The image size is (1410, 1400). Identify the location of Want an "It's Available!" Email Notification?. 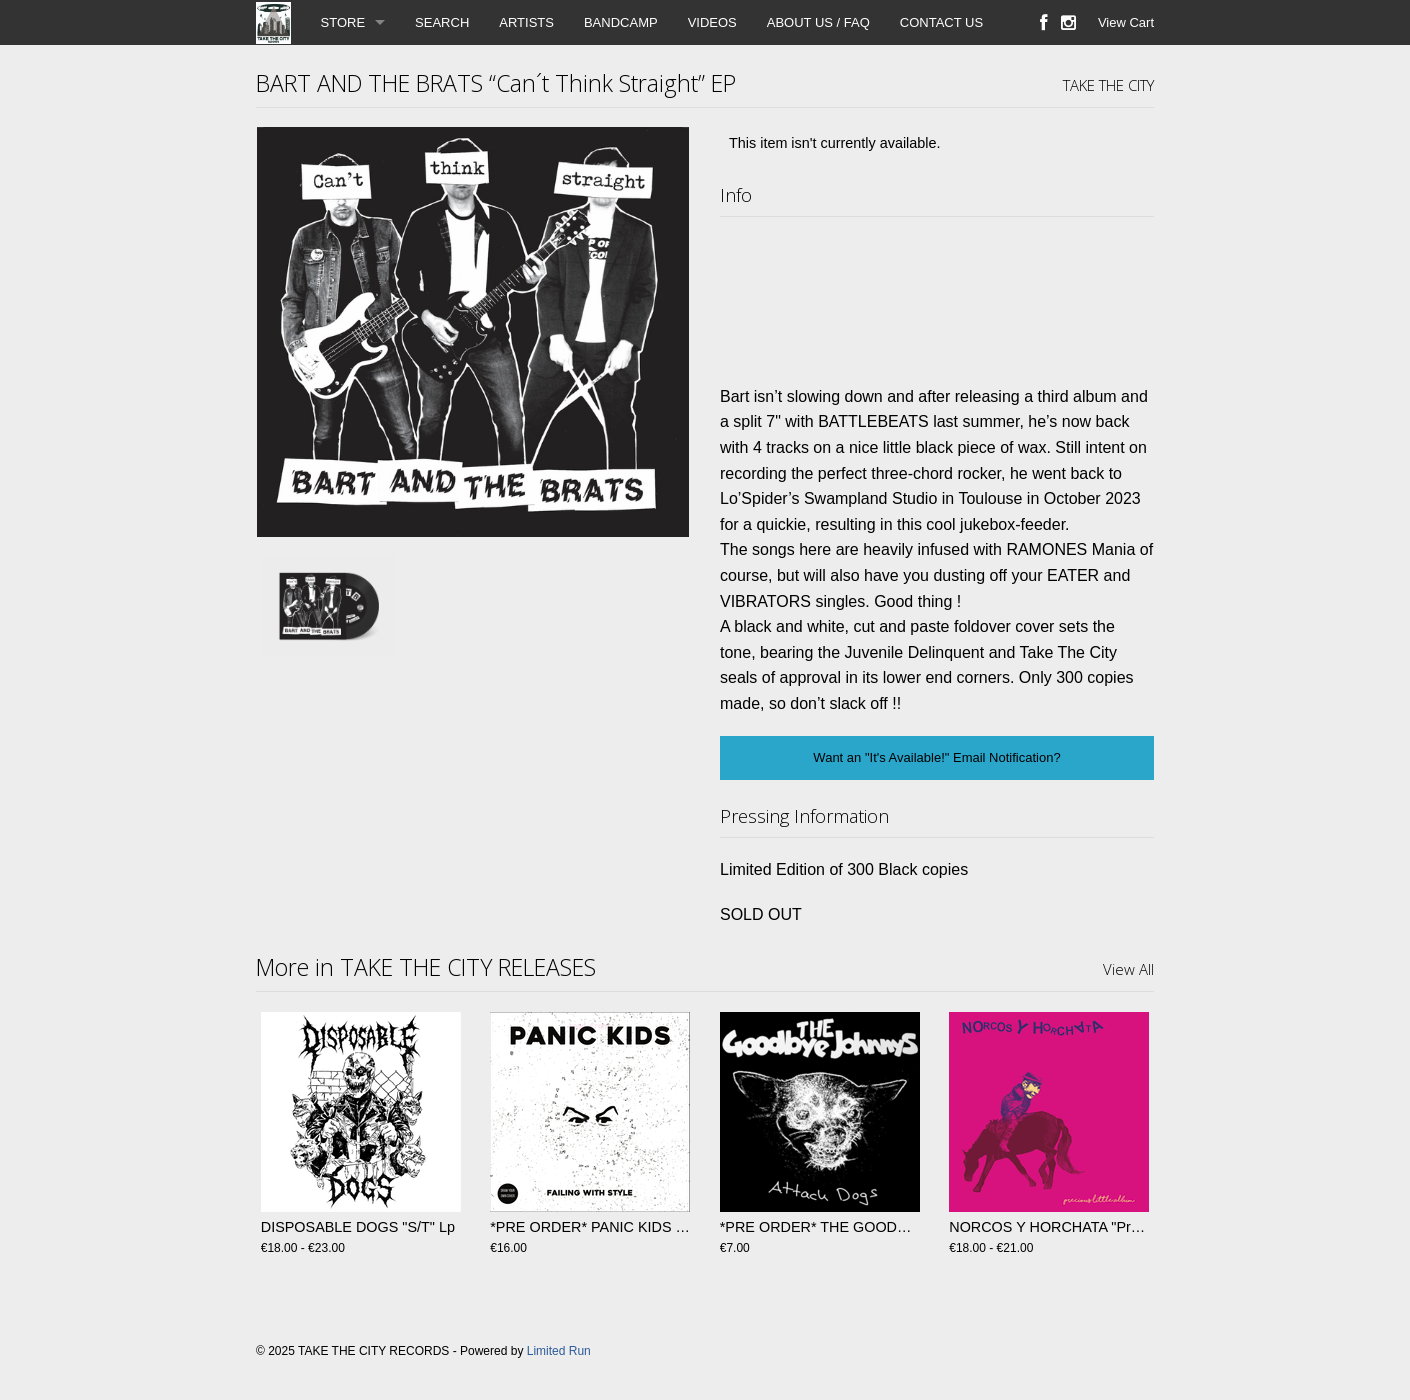
(936, 757).